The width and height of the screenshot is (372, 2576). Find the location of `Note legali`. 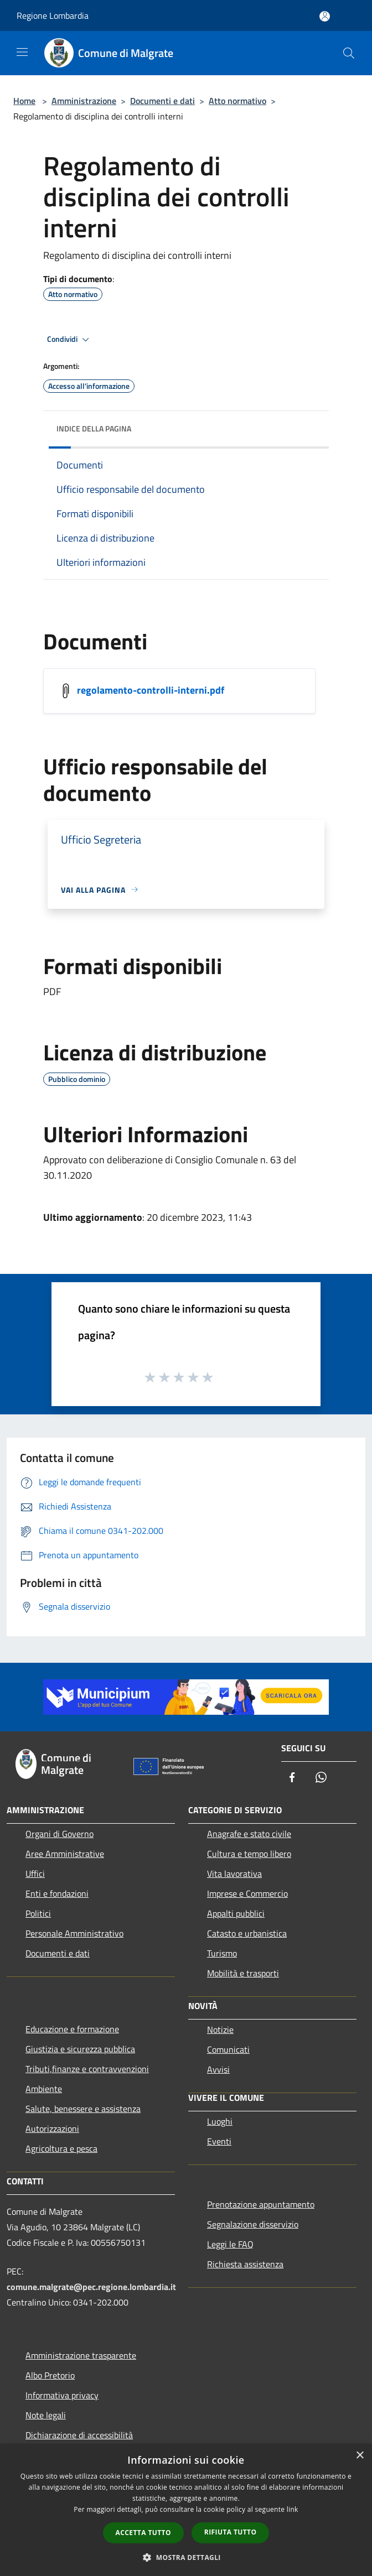

Note legali is located at coordinates (45, 2415).